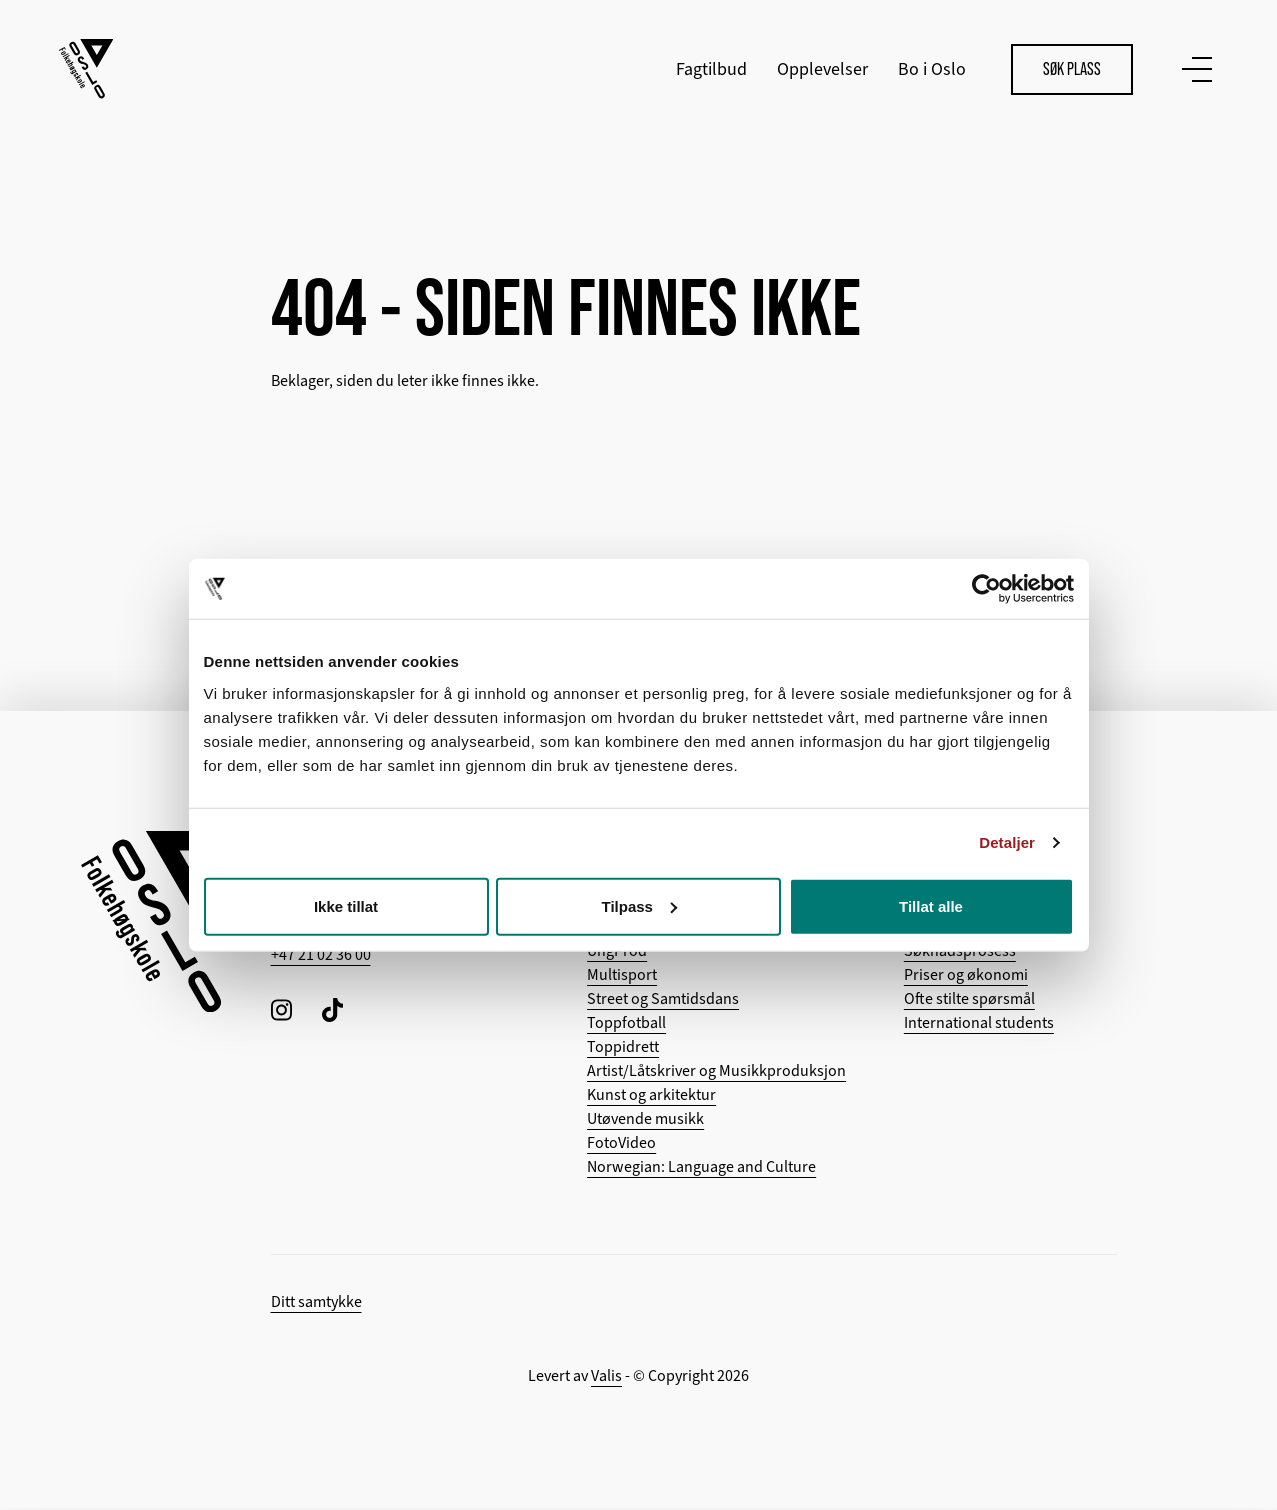 This screenshot has height=1510, width=1277. What do you see at coordinates (346, 905) in the screenshot?
I see `Ikke tillat` at bounding box center [346, 905].